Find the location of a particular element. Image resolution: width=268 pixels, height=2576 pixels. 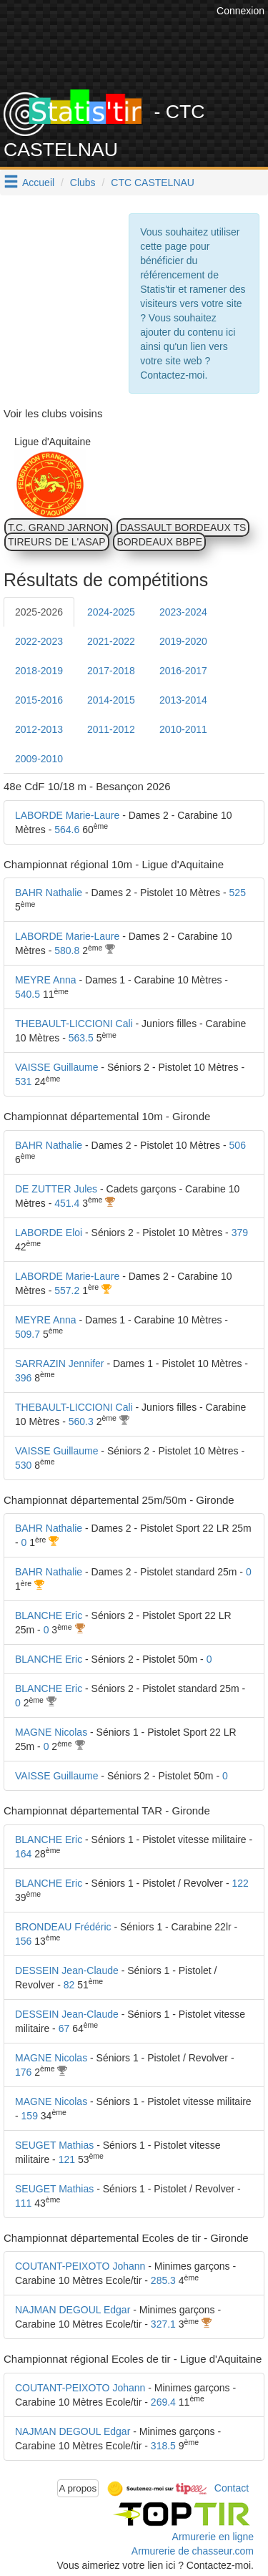

509.7 is located at coordinates (27, 1334).